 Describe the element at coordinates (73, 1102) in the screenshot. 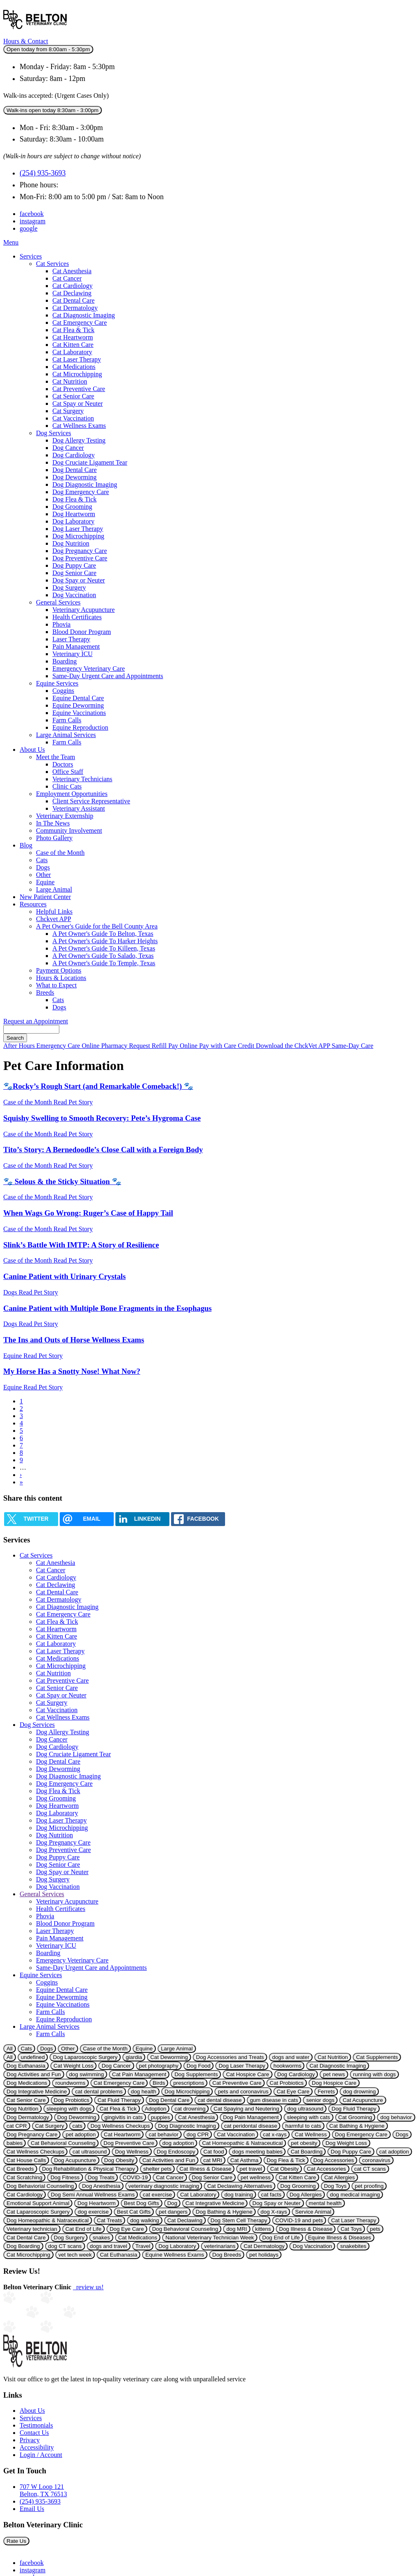

I see `Read Pet Story` at that location.